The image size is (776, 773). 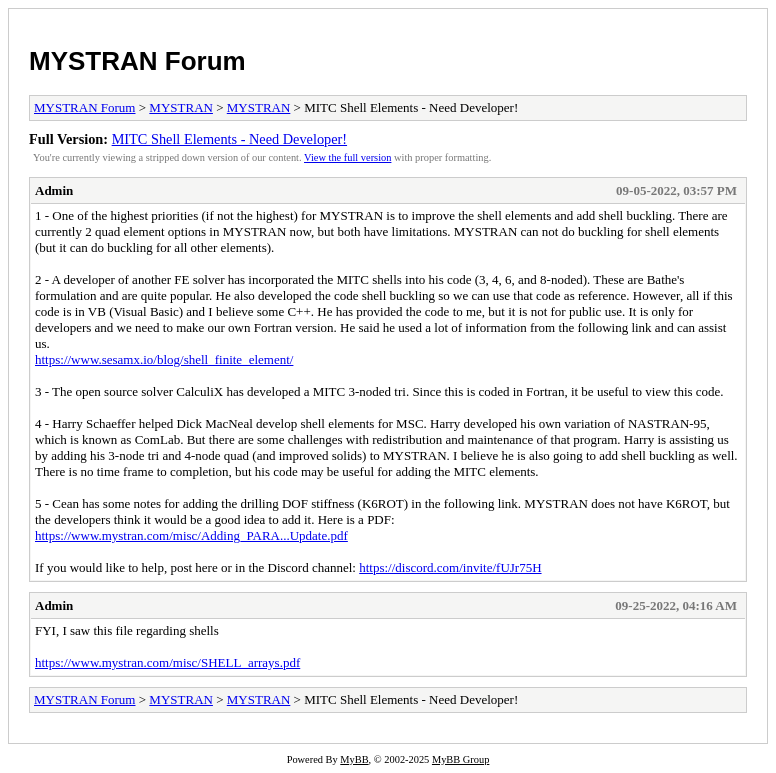 What do you see at coordinates (181, 107) in the screenshot?
I see `MYSTRAN` at bounding box center [181, 107].